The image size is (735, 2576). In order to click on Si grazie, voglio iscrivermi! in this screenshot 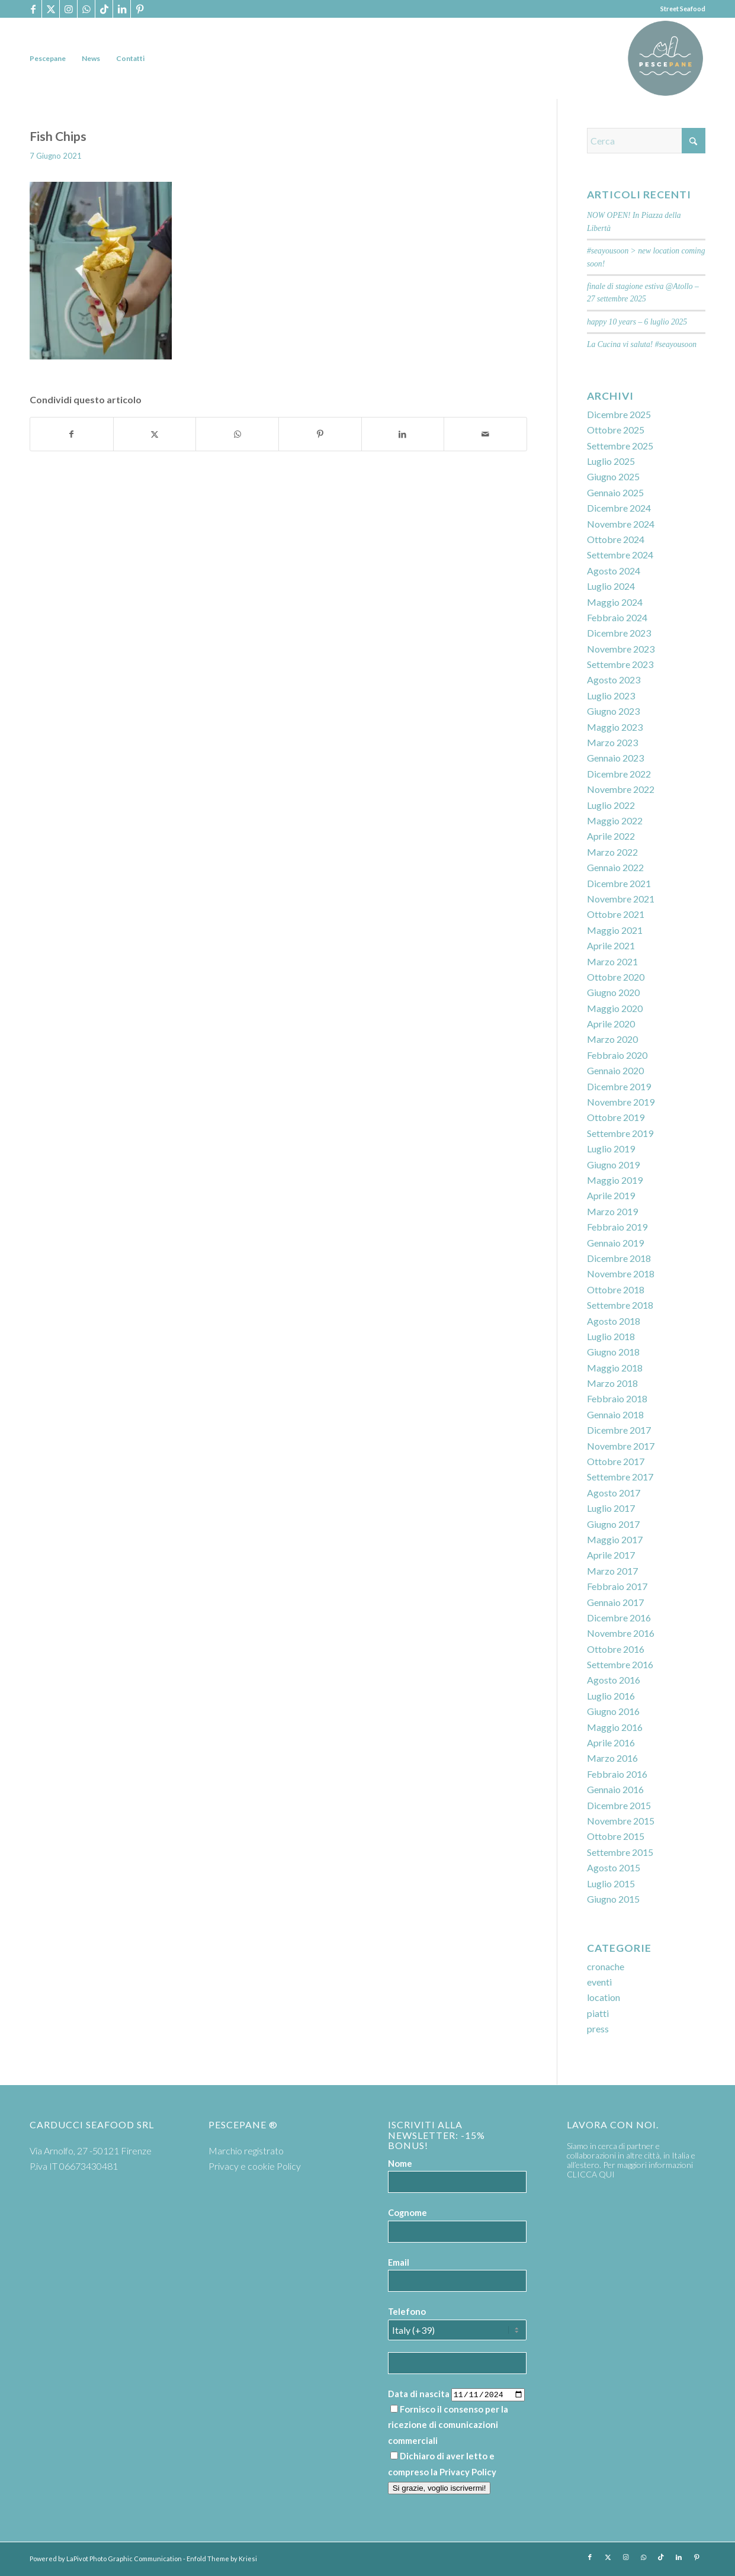, I will do `click(439, 2488)`.